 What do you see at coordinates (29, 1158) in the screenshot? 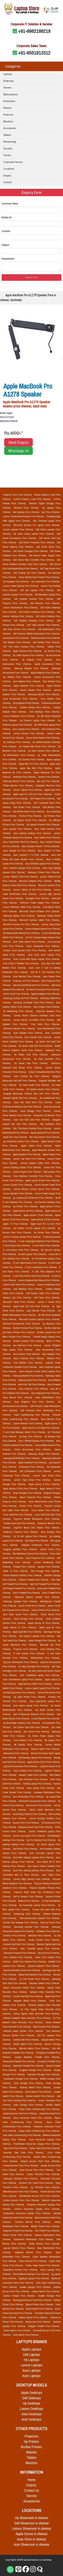
I see `Lenovo Top Panel Price Chennai,` at bounding box center [29, 1158].